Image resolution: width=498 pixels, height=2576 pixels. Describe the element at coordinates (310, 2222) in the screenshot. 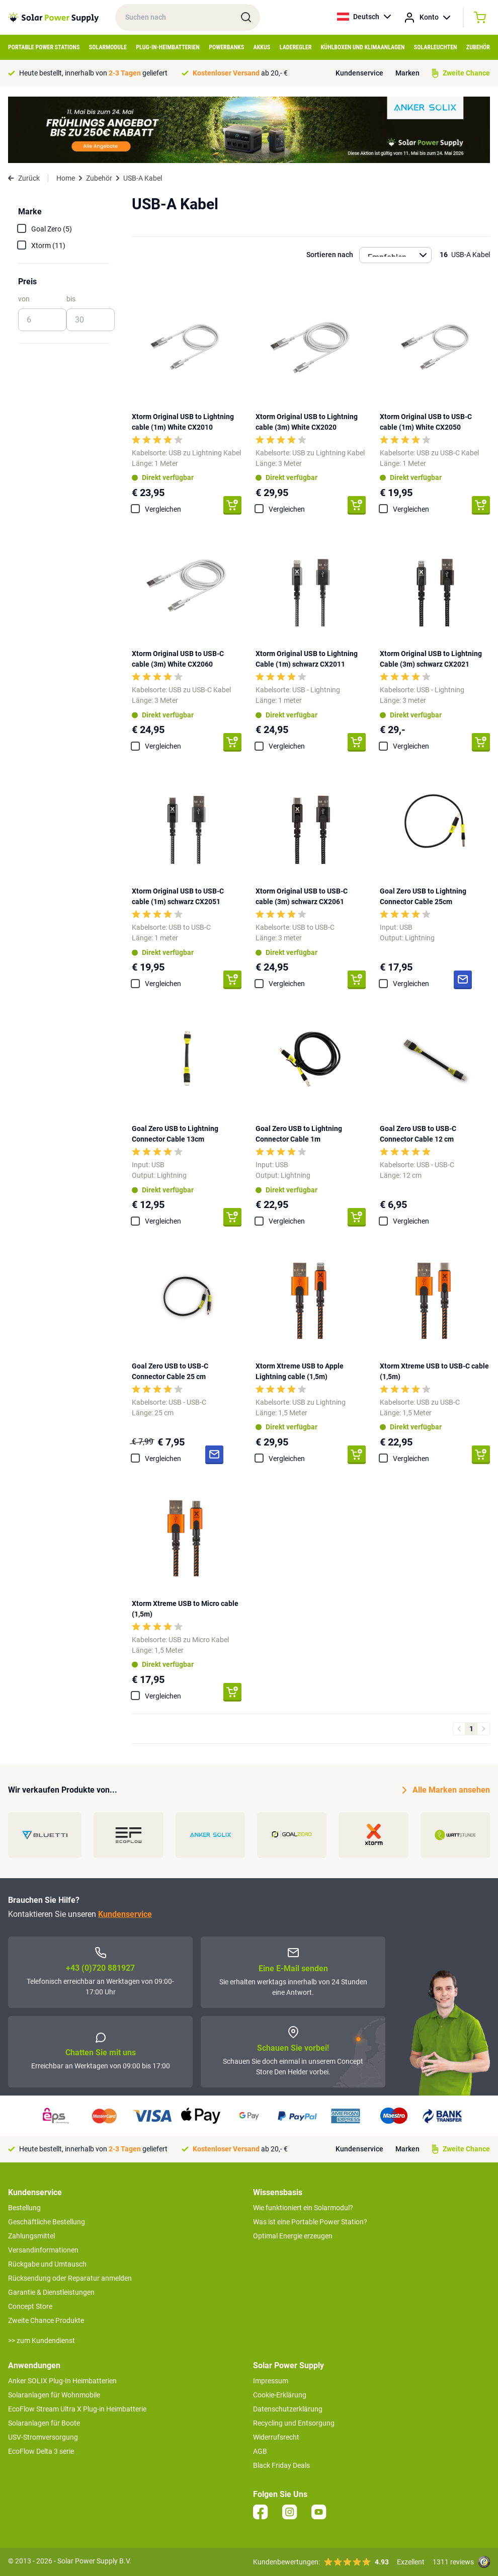

I see `Was ist eine Portable Power Station?` at that location.